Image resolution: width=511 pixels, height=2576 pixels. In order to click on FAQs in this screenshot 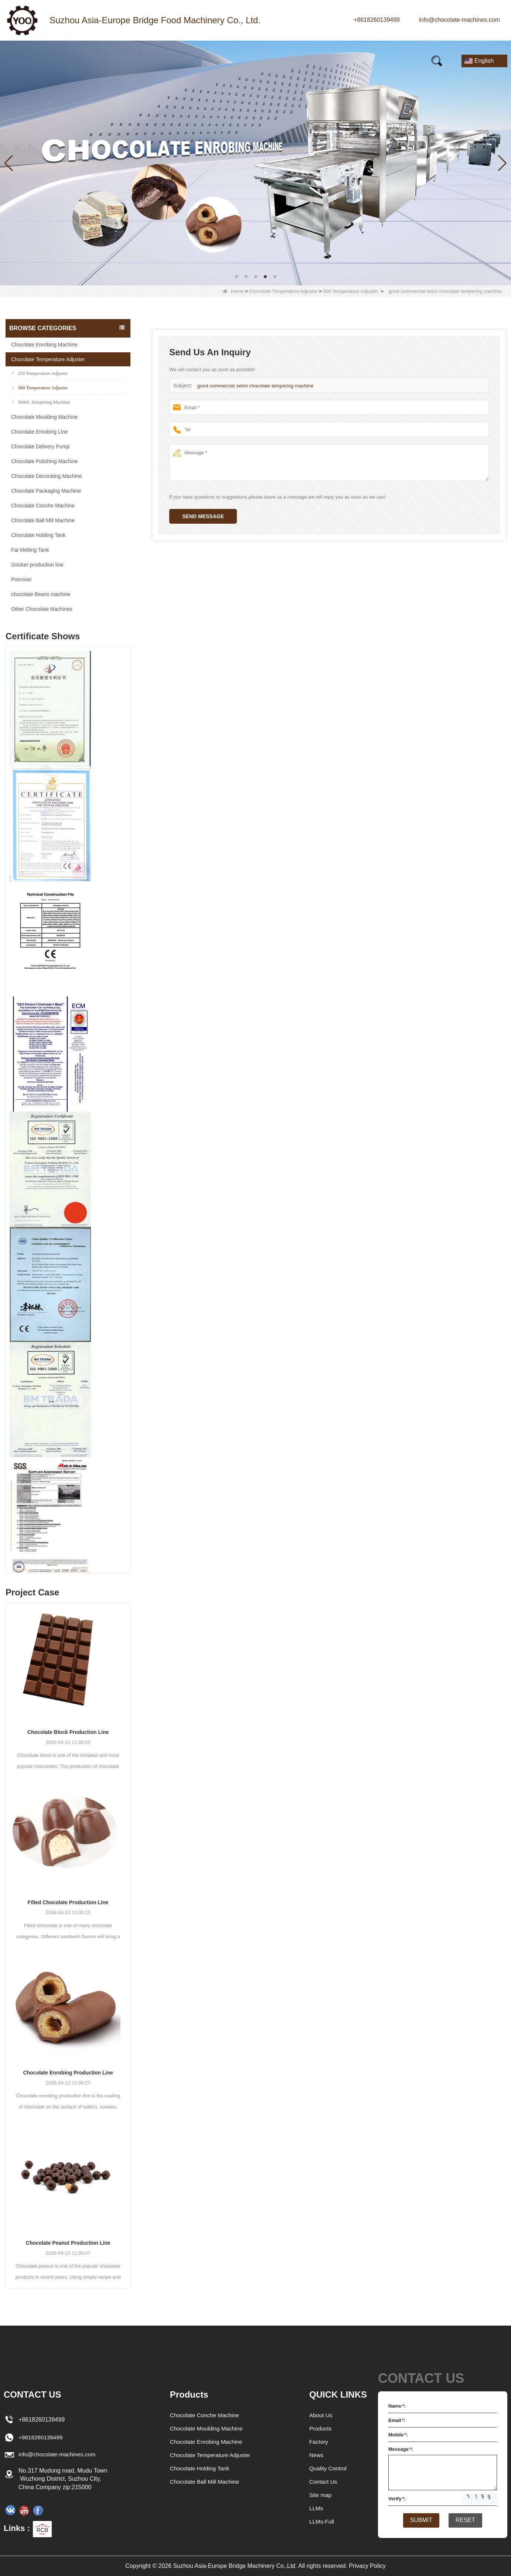, I will do `click(272, 60)`.